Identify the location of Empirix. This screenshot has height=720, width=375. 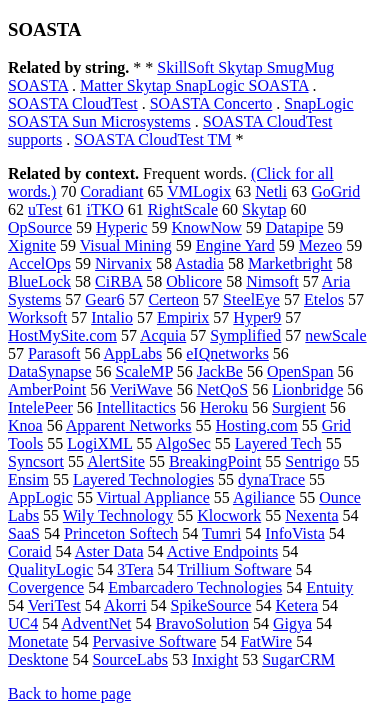
(183, 317).